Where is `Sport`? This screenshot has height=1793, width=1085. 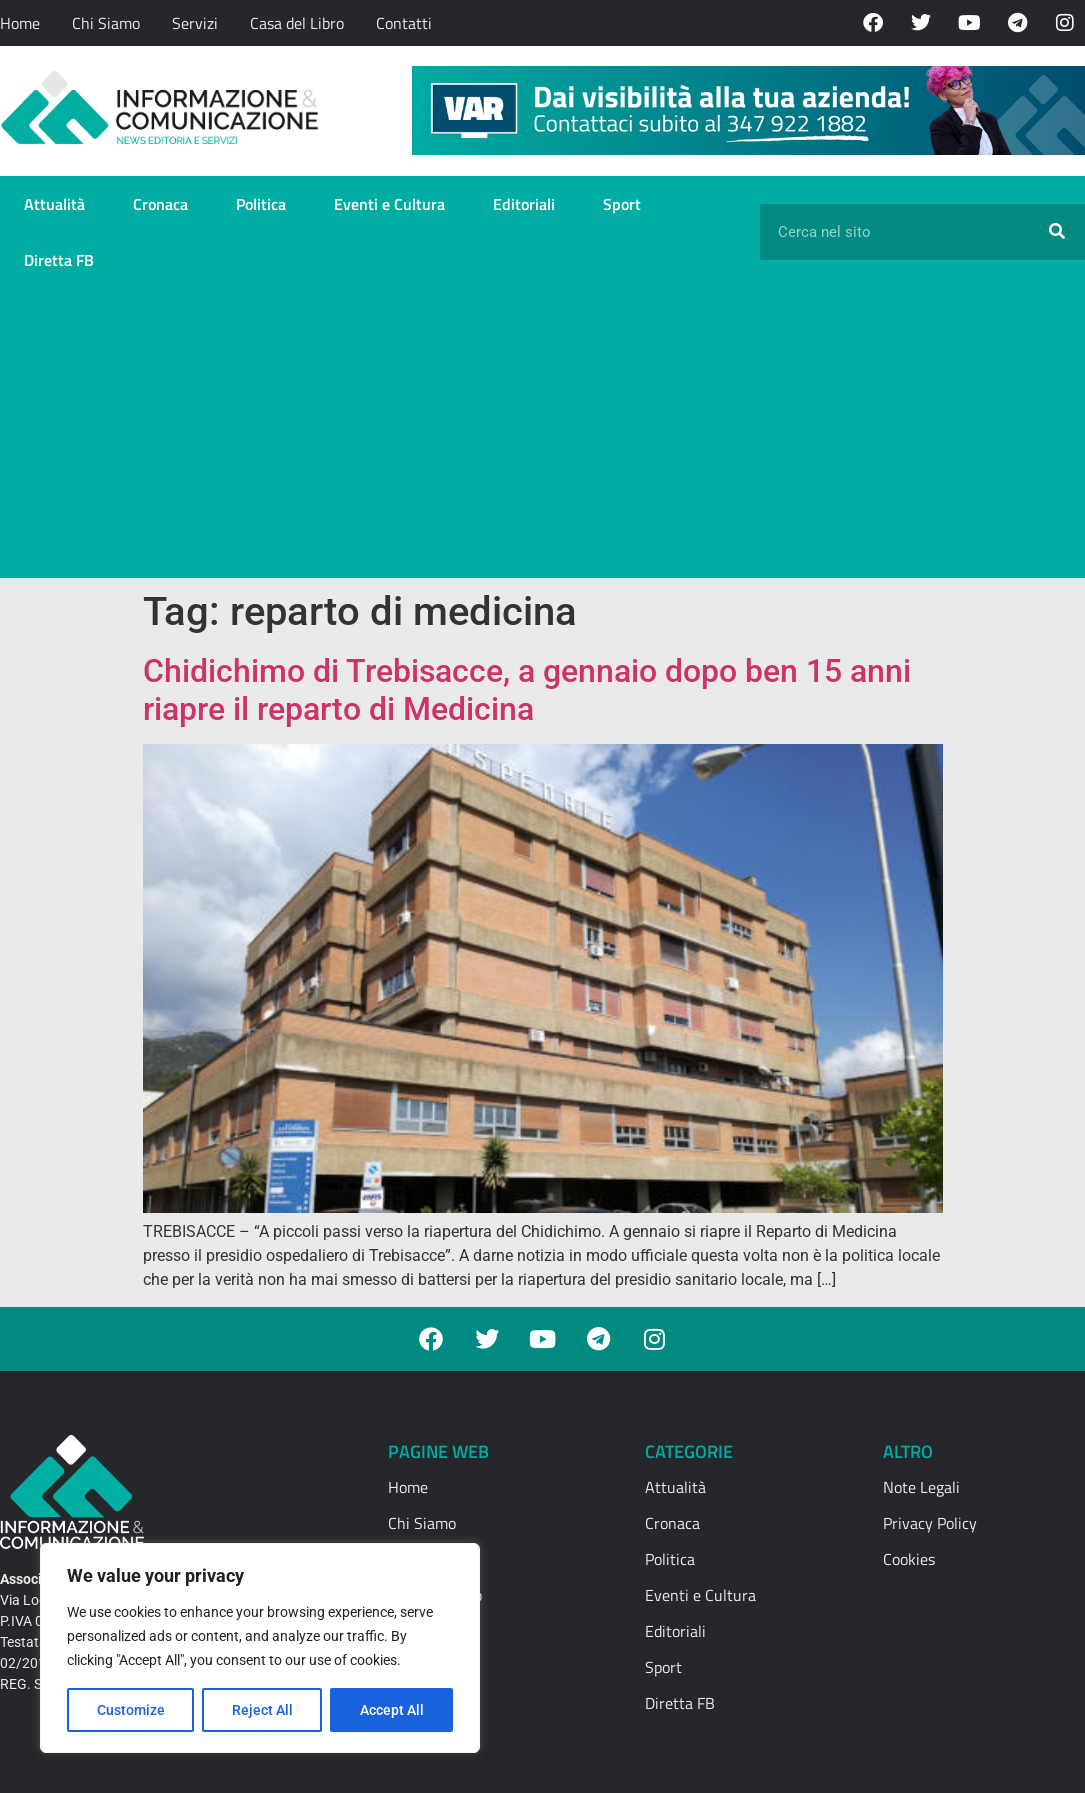
Sport is located at coordinates (622, 204).